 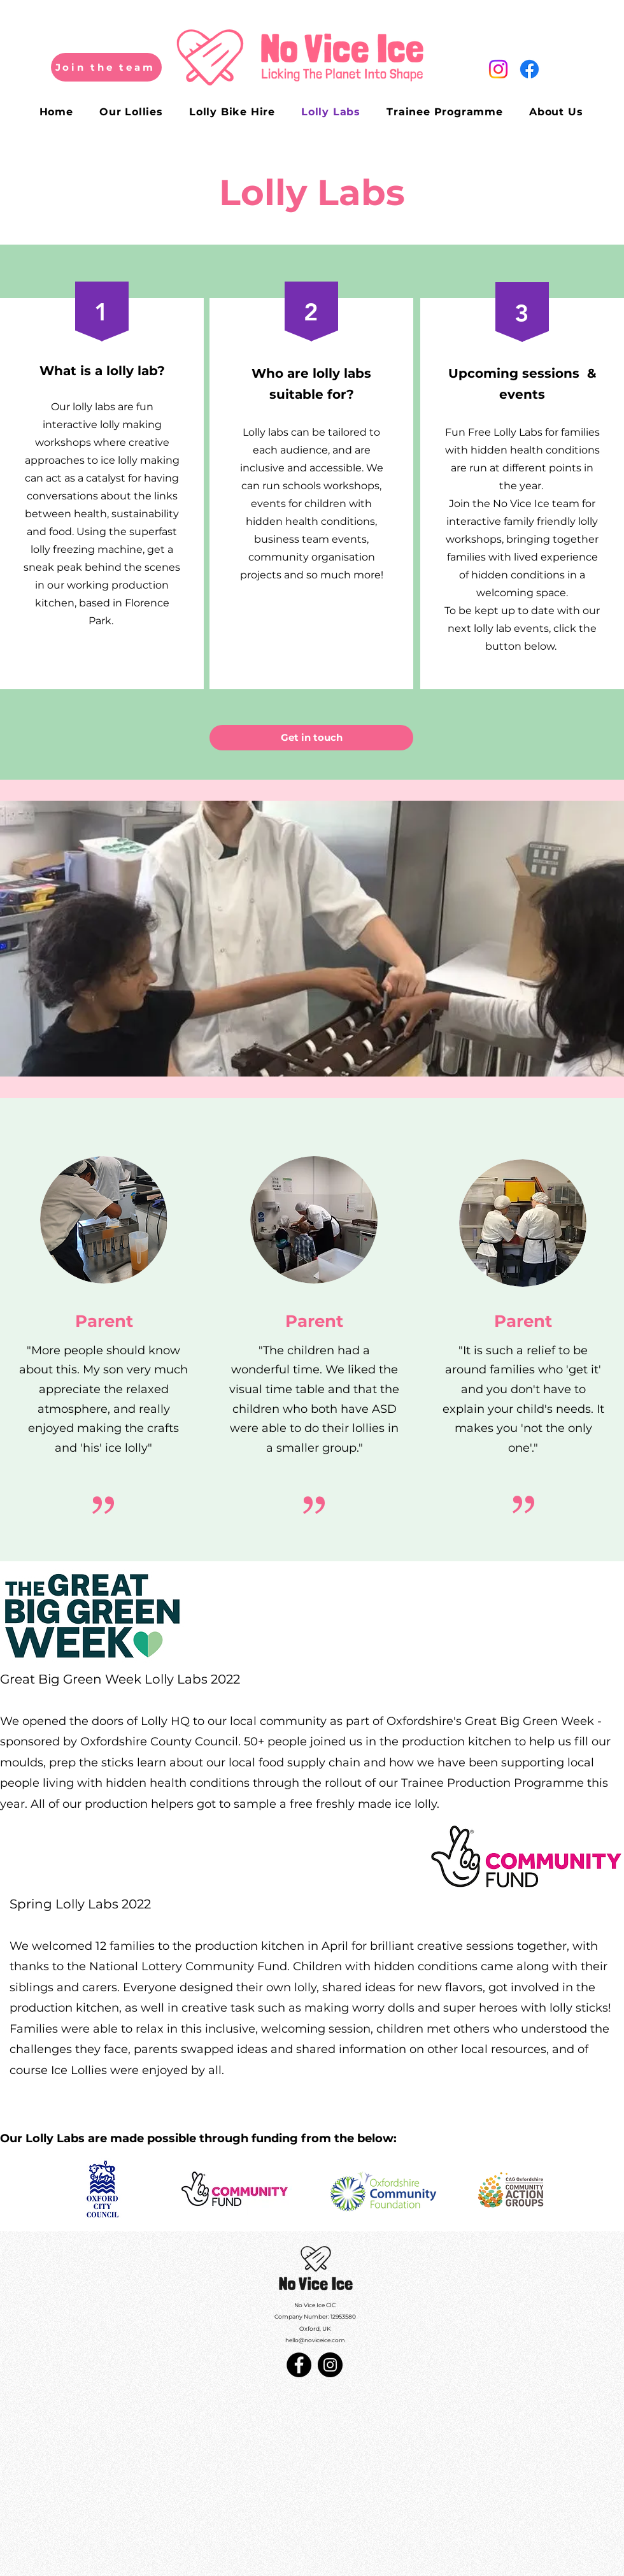 I want to click on hello@noviceice.com, so click(x=315, y=2339).